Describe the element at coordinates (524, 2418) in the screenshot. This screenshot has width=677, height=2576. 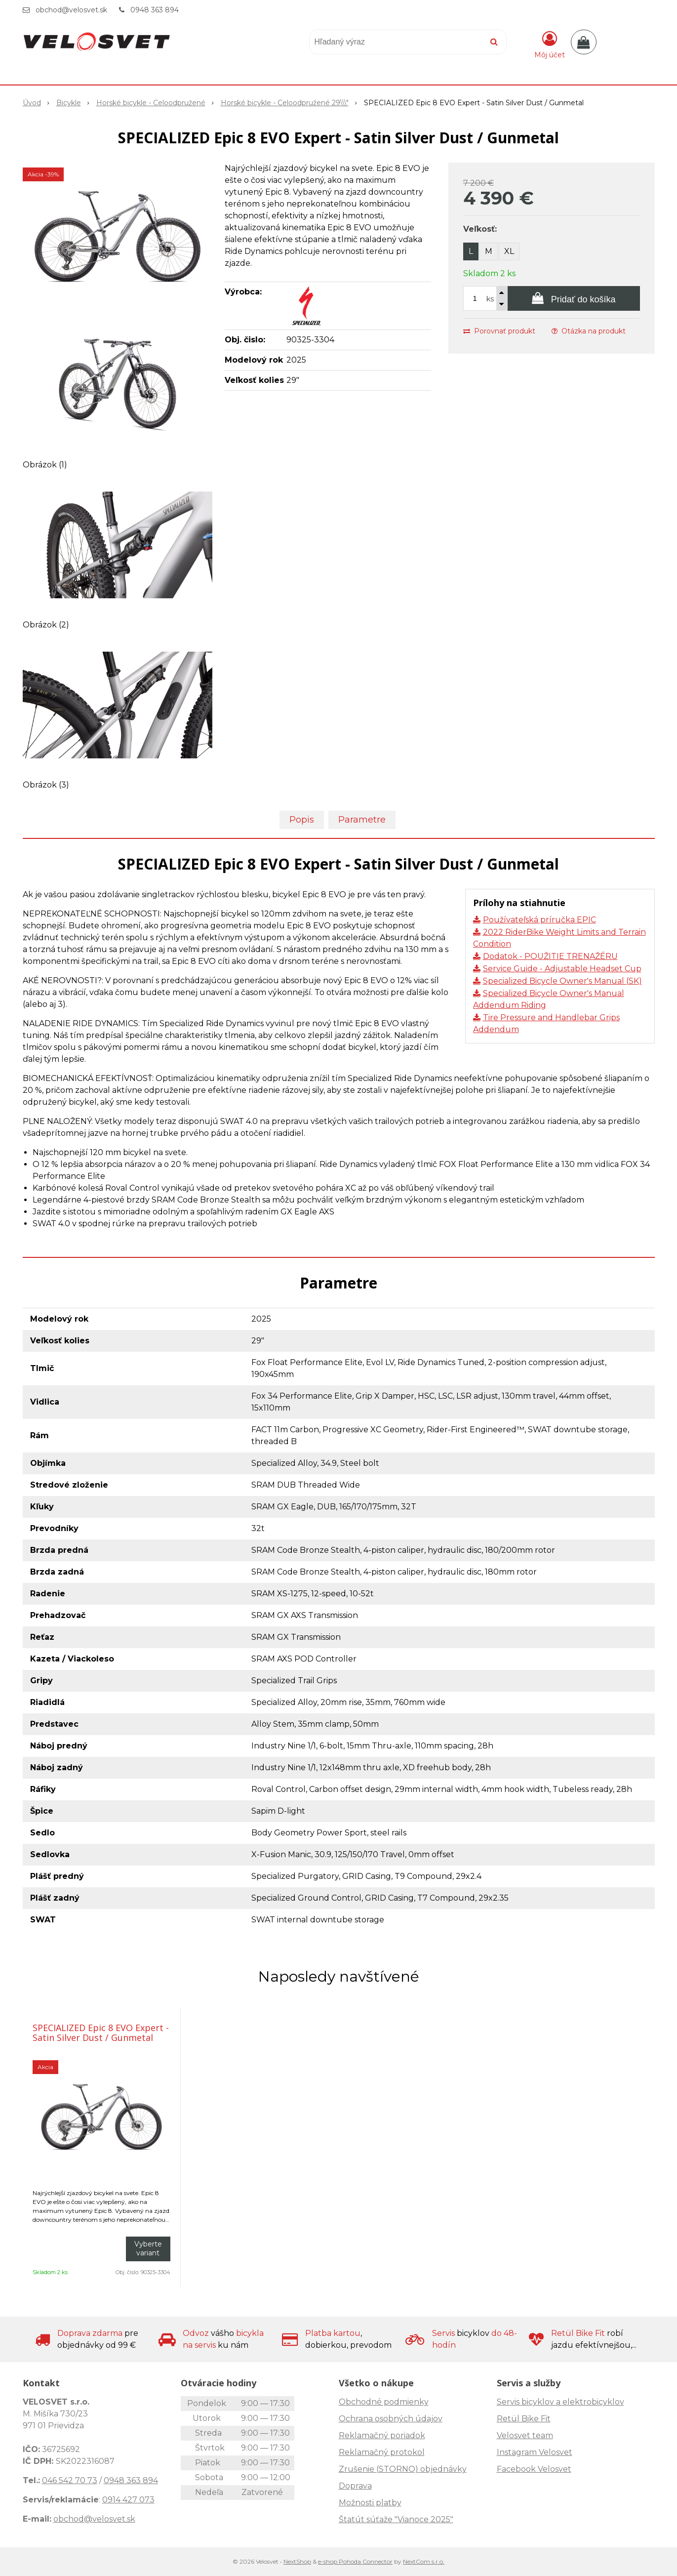
I see `Retül Bike Fit` at that location.